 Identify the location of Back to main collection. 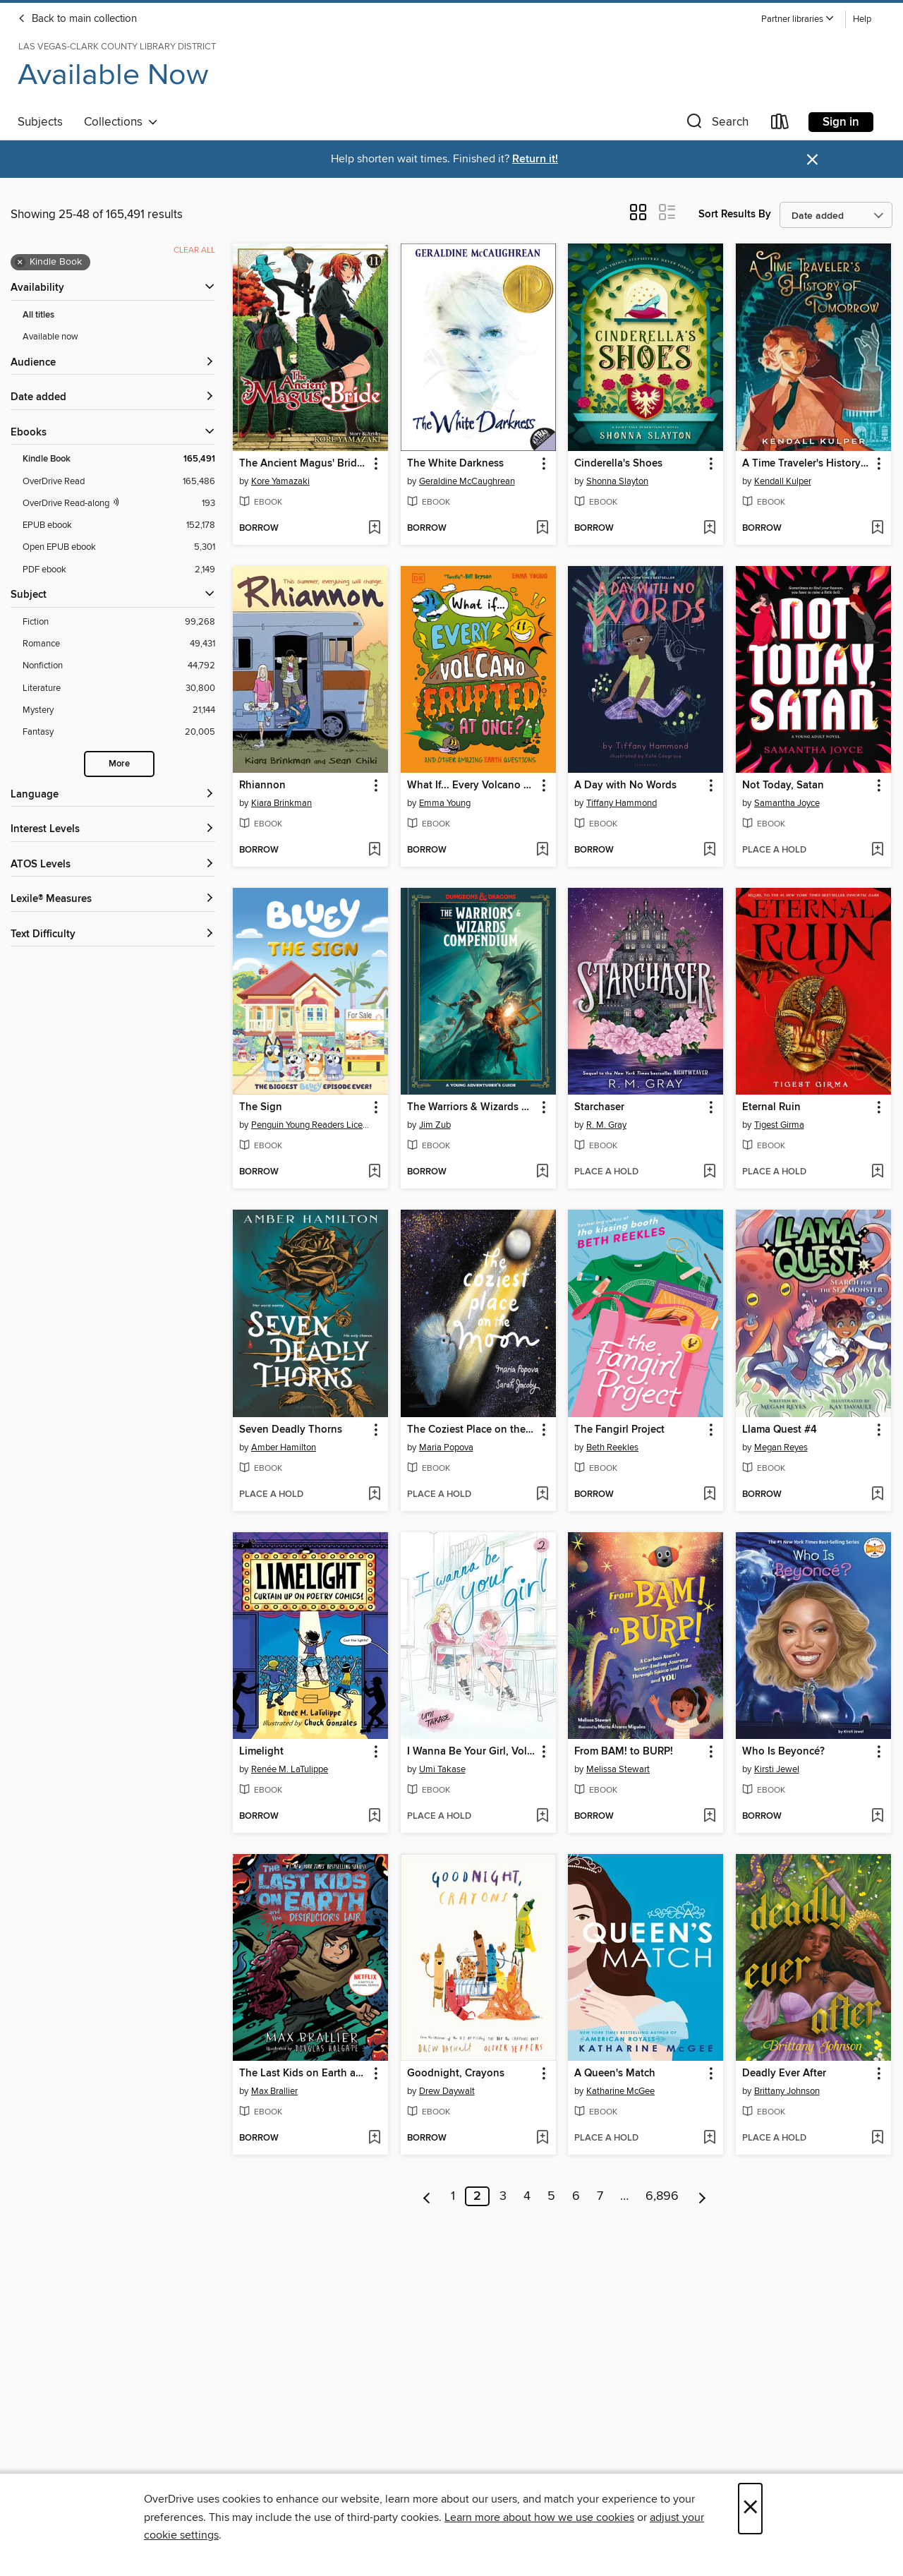
(77, 19).